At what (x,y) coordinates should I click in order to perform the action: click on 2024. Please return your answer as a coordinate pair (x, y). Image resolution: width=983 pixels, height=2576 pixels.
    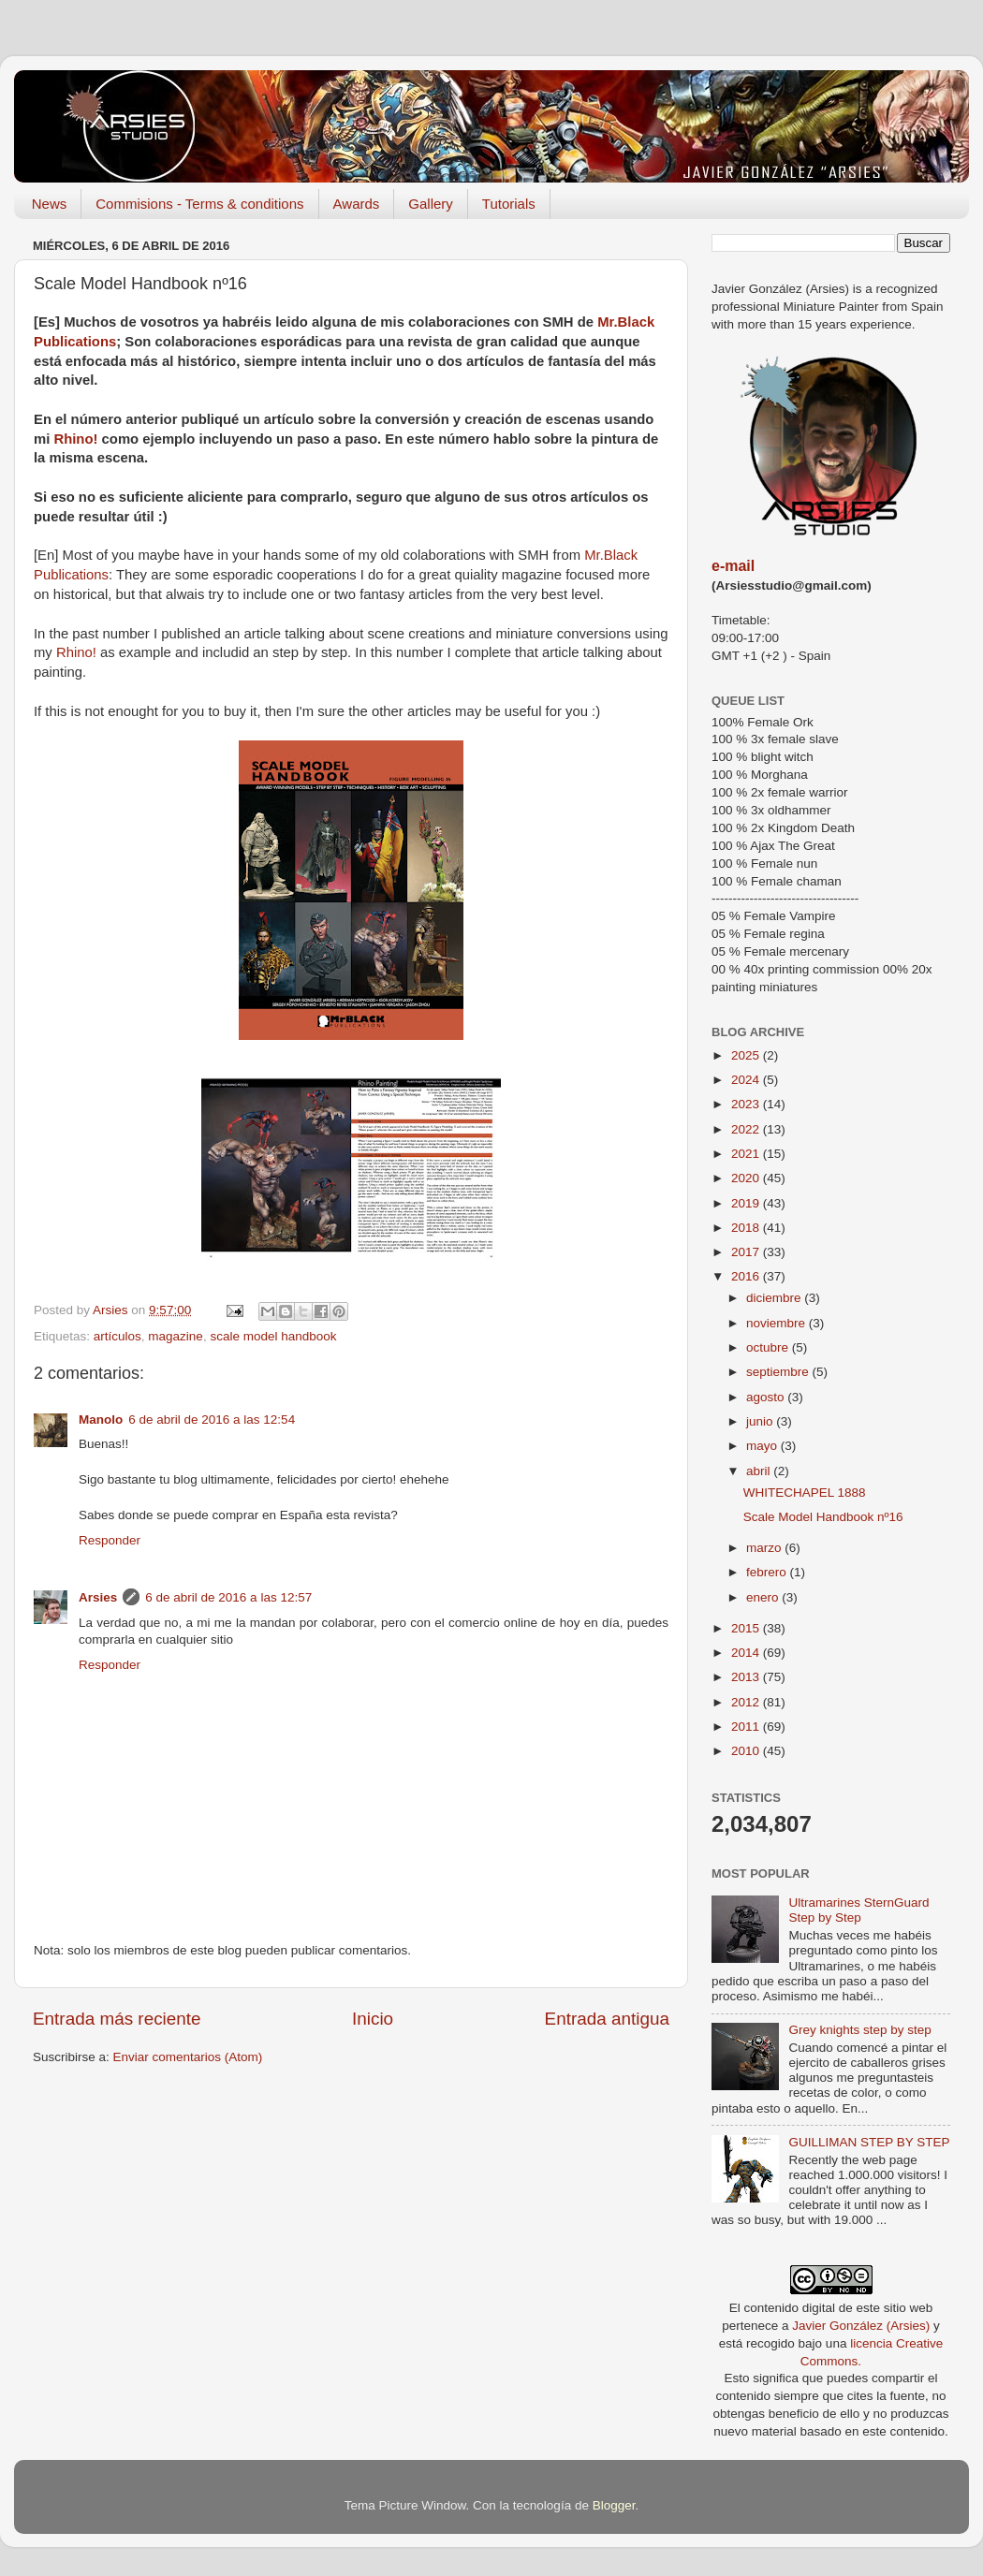
    Looking at the image, I should click on (747, 1080).